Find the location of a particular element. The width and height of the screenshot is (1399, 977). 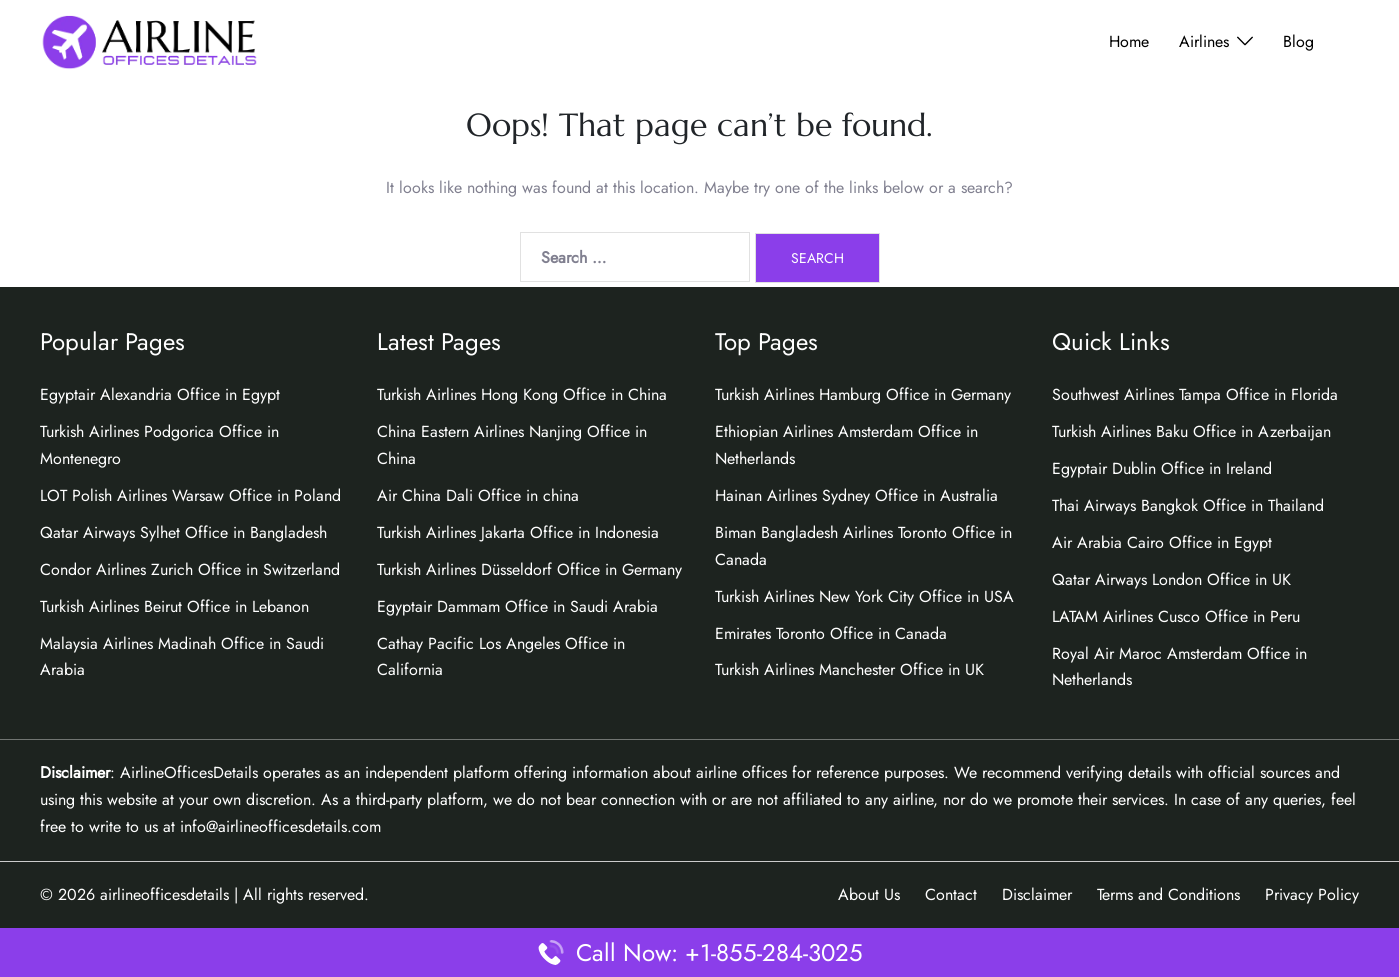

Emirates Toronto Office in Canada is located at coordinates (831, 633).